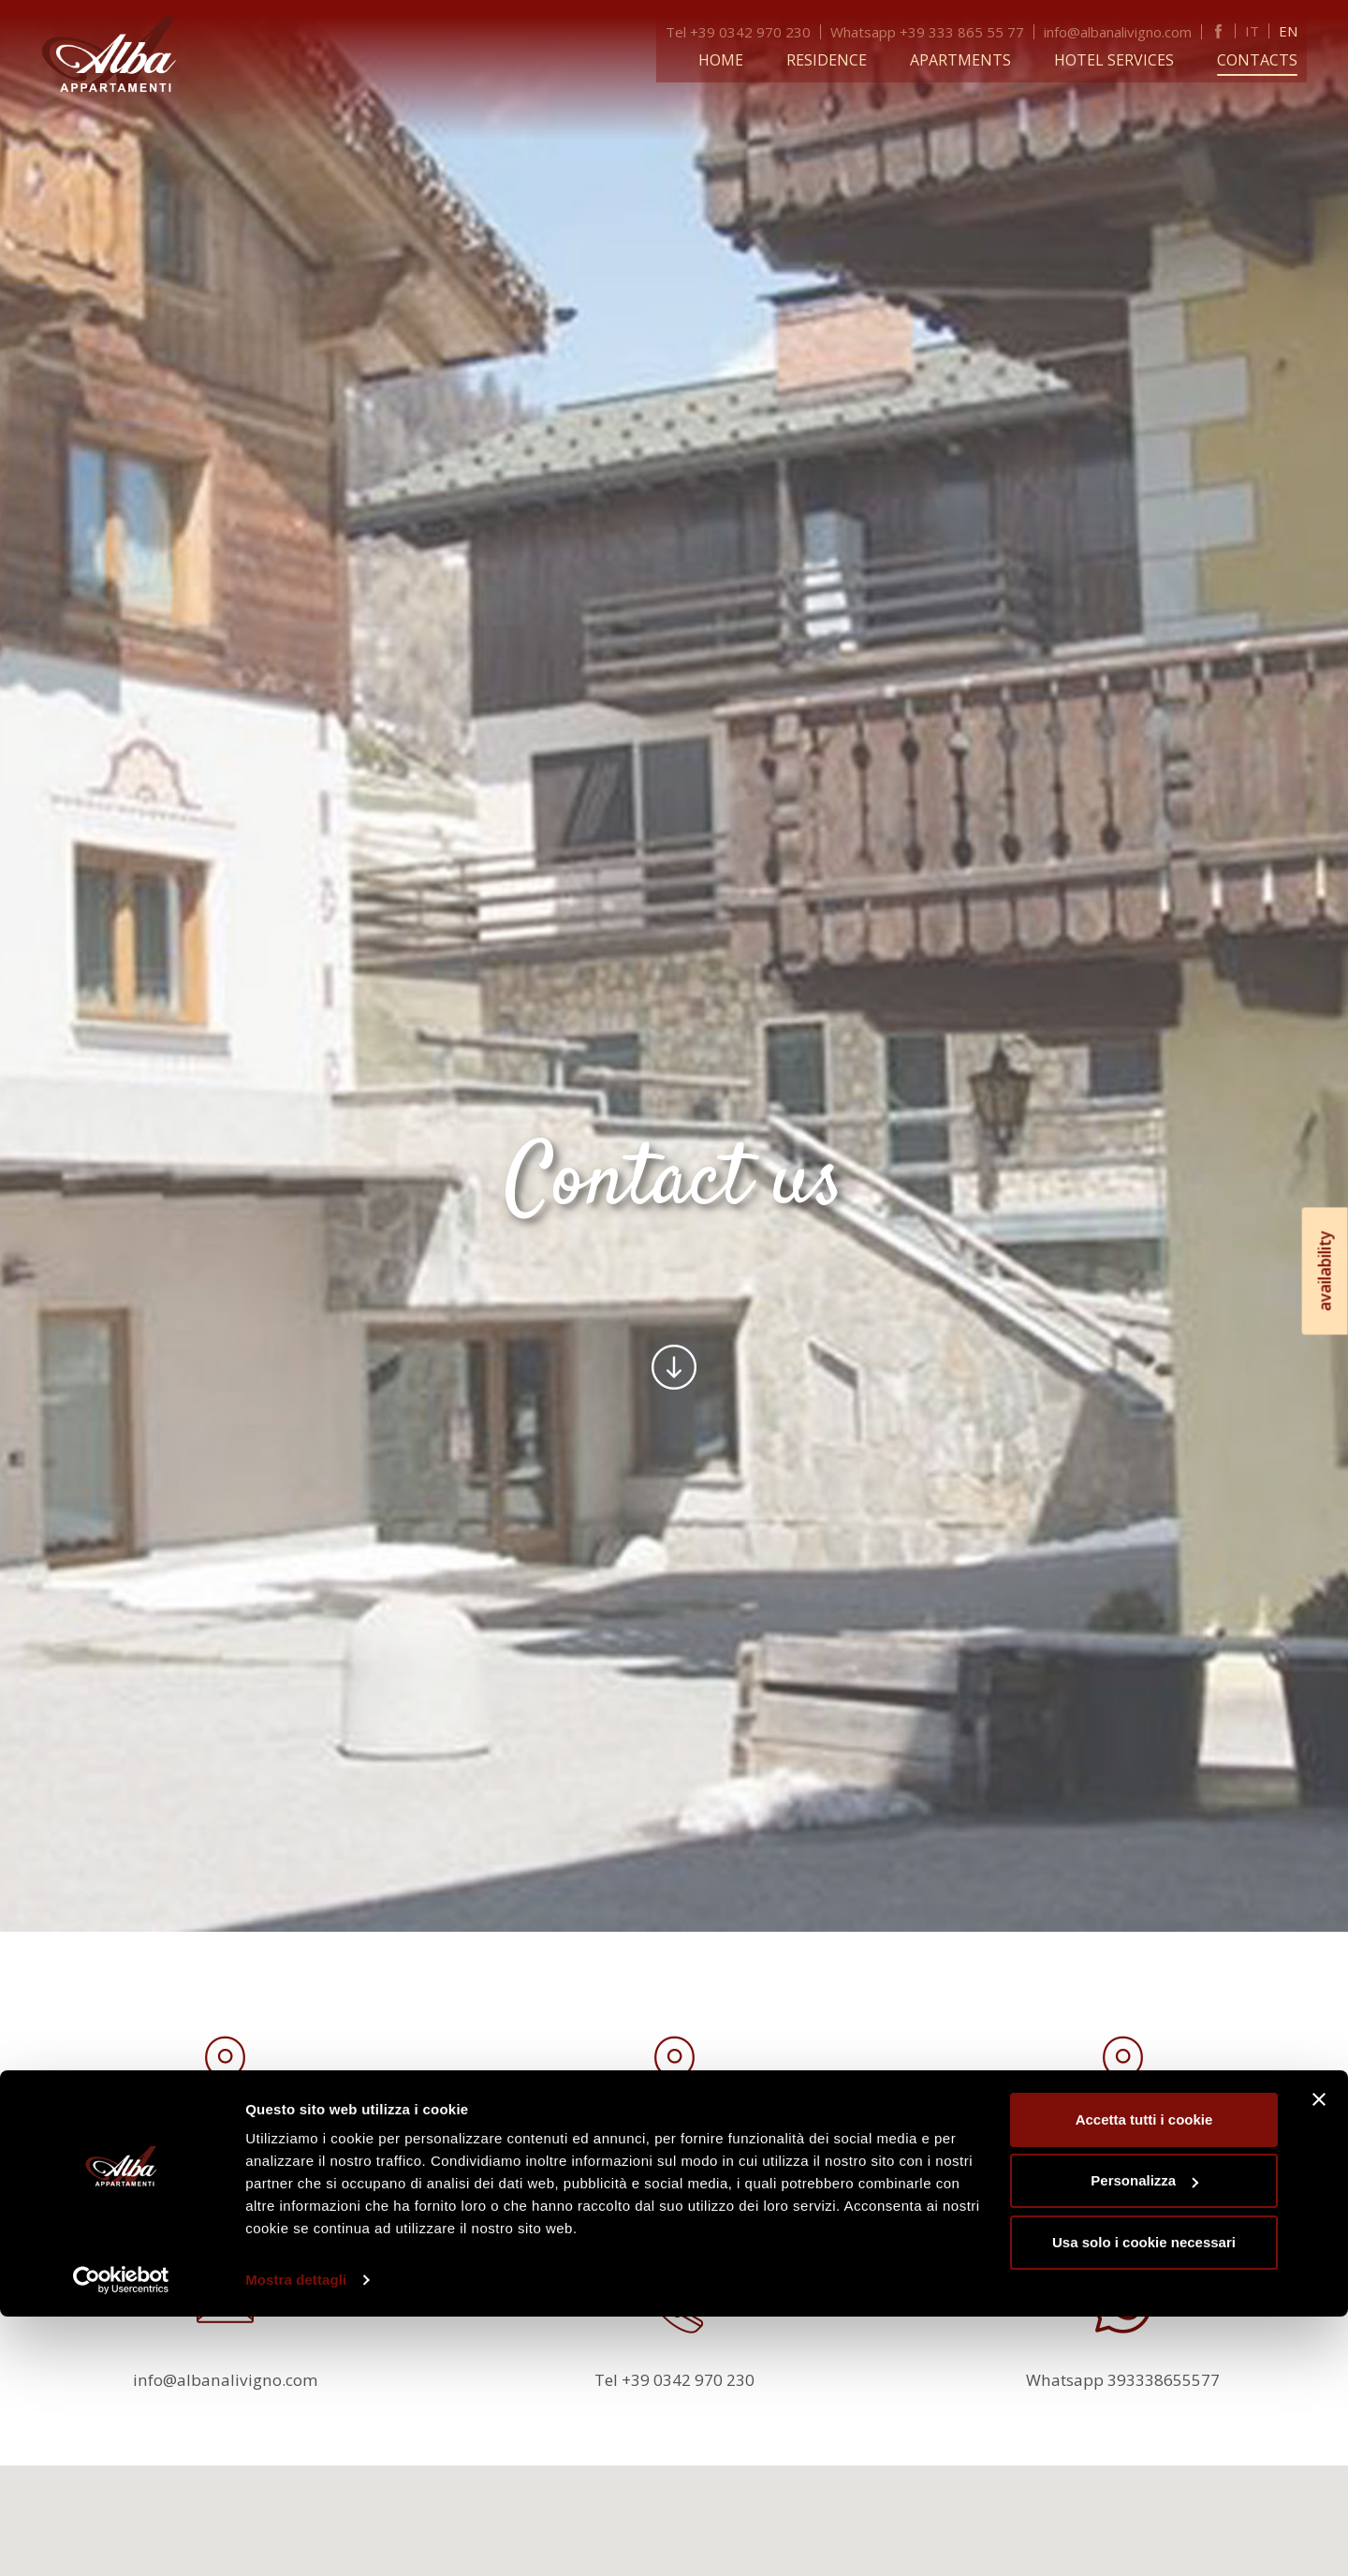 The height and width of the screenshot is (2576, 1348). I want to click on Usa solo i cookie necessari, so click(1144, 2502).